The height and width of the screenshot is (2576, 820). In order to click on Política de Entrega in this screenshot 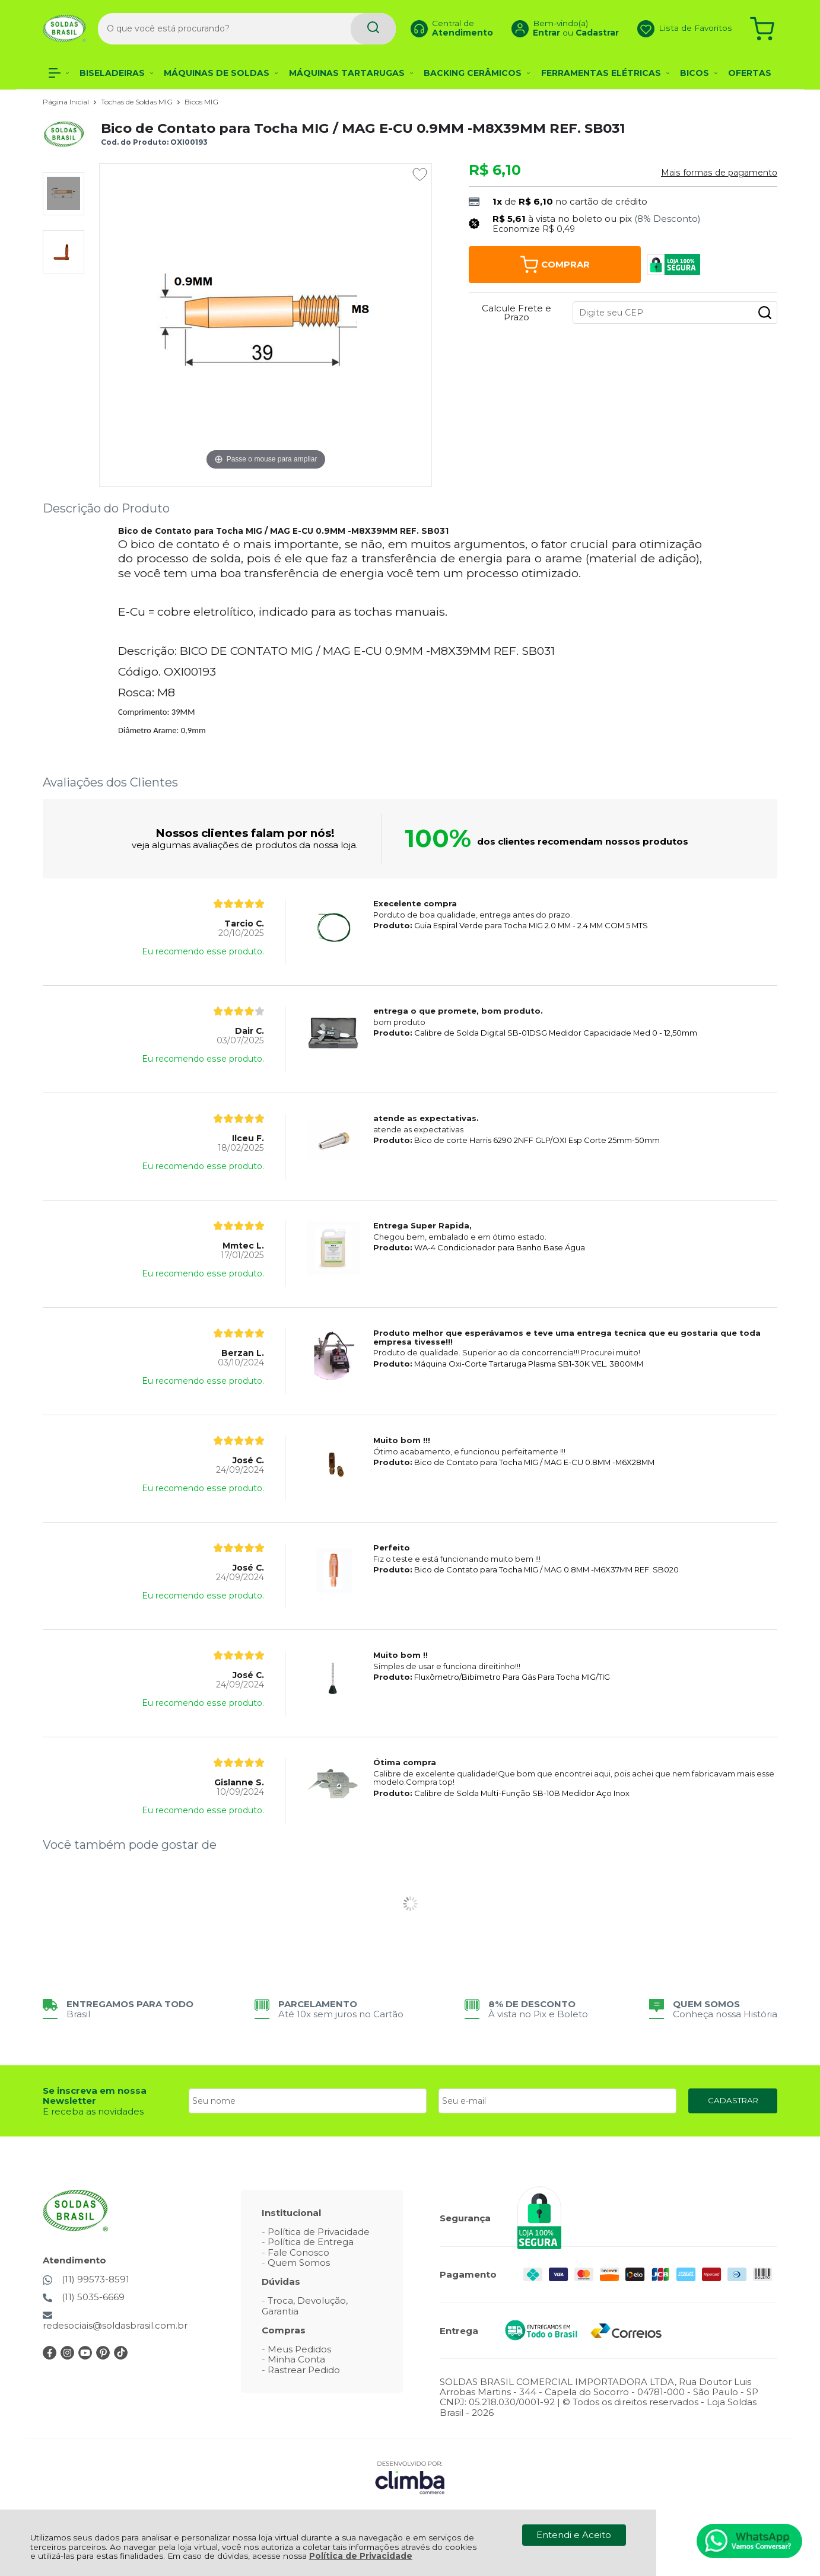, I will do `click(311, 2241)`.